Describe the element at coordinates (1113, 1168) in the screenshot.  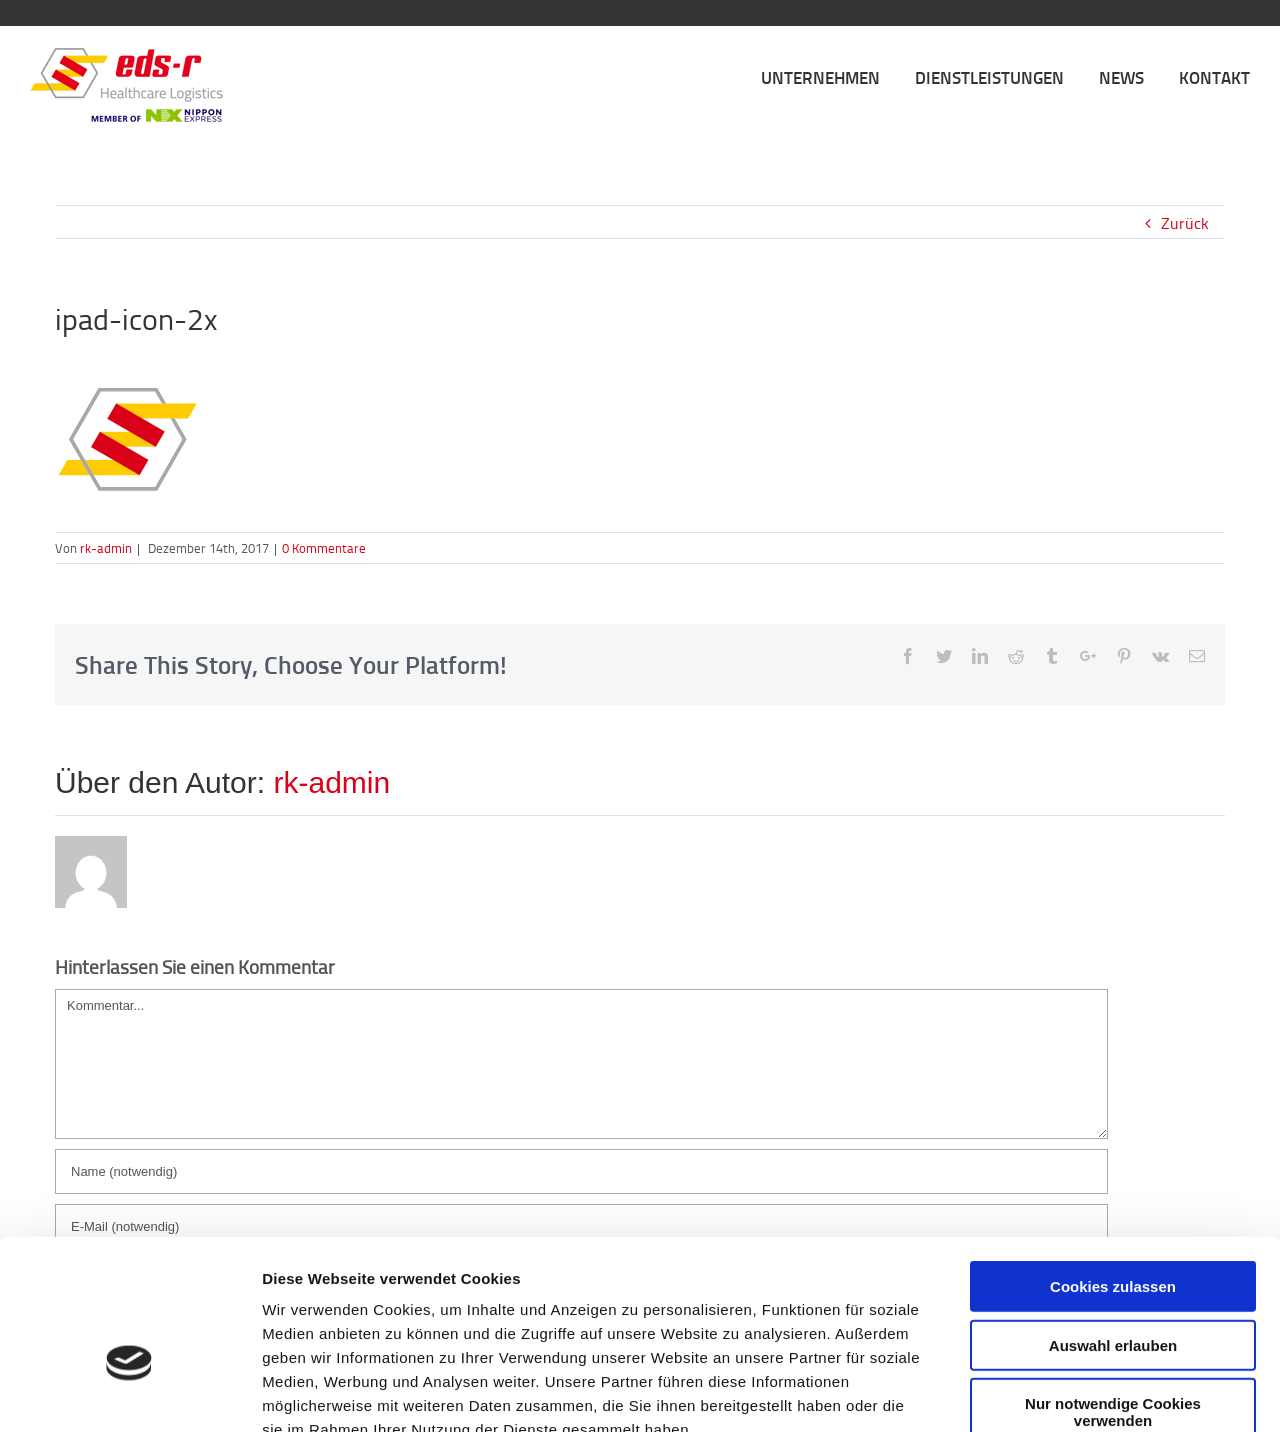
I see `Cookies zulassen` at that location.